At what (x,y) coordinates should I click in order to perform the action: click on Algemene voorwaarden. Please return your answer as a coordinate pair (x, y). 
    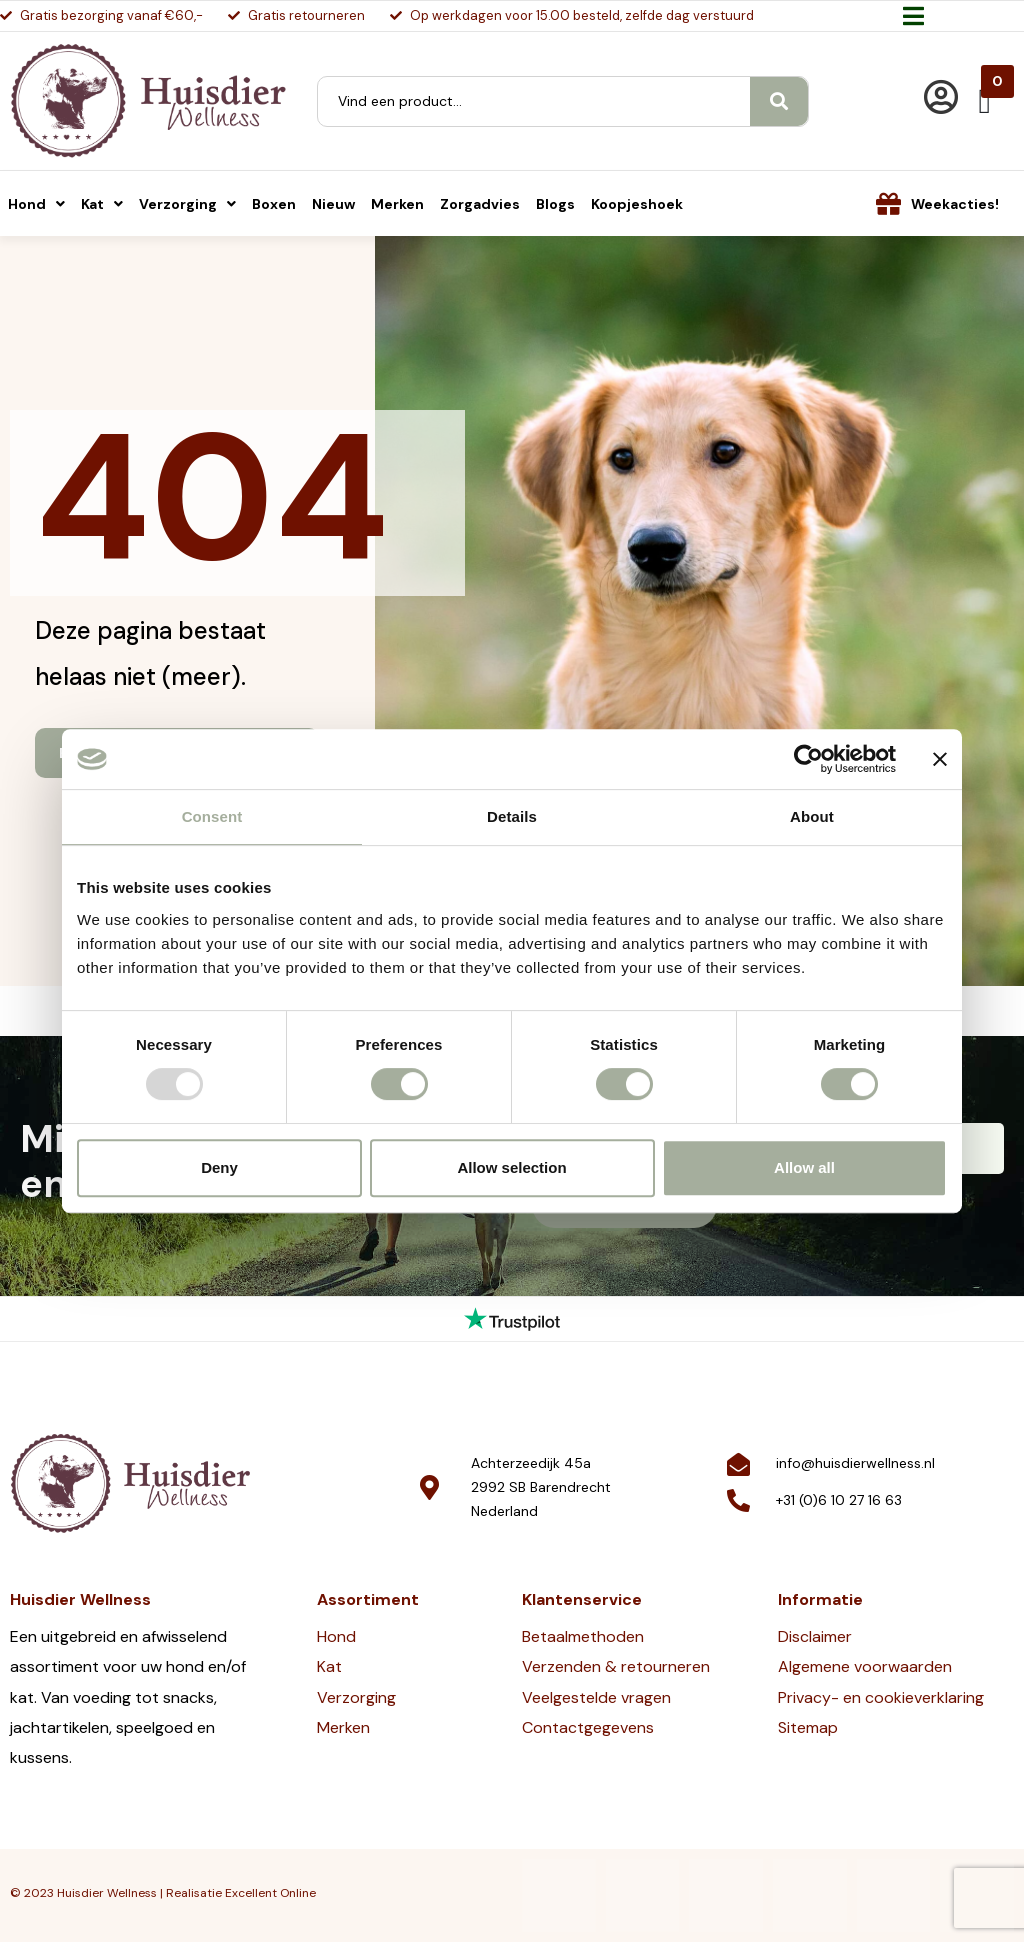
    Looking at the image, I should click on (865, 1666).